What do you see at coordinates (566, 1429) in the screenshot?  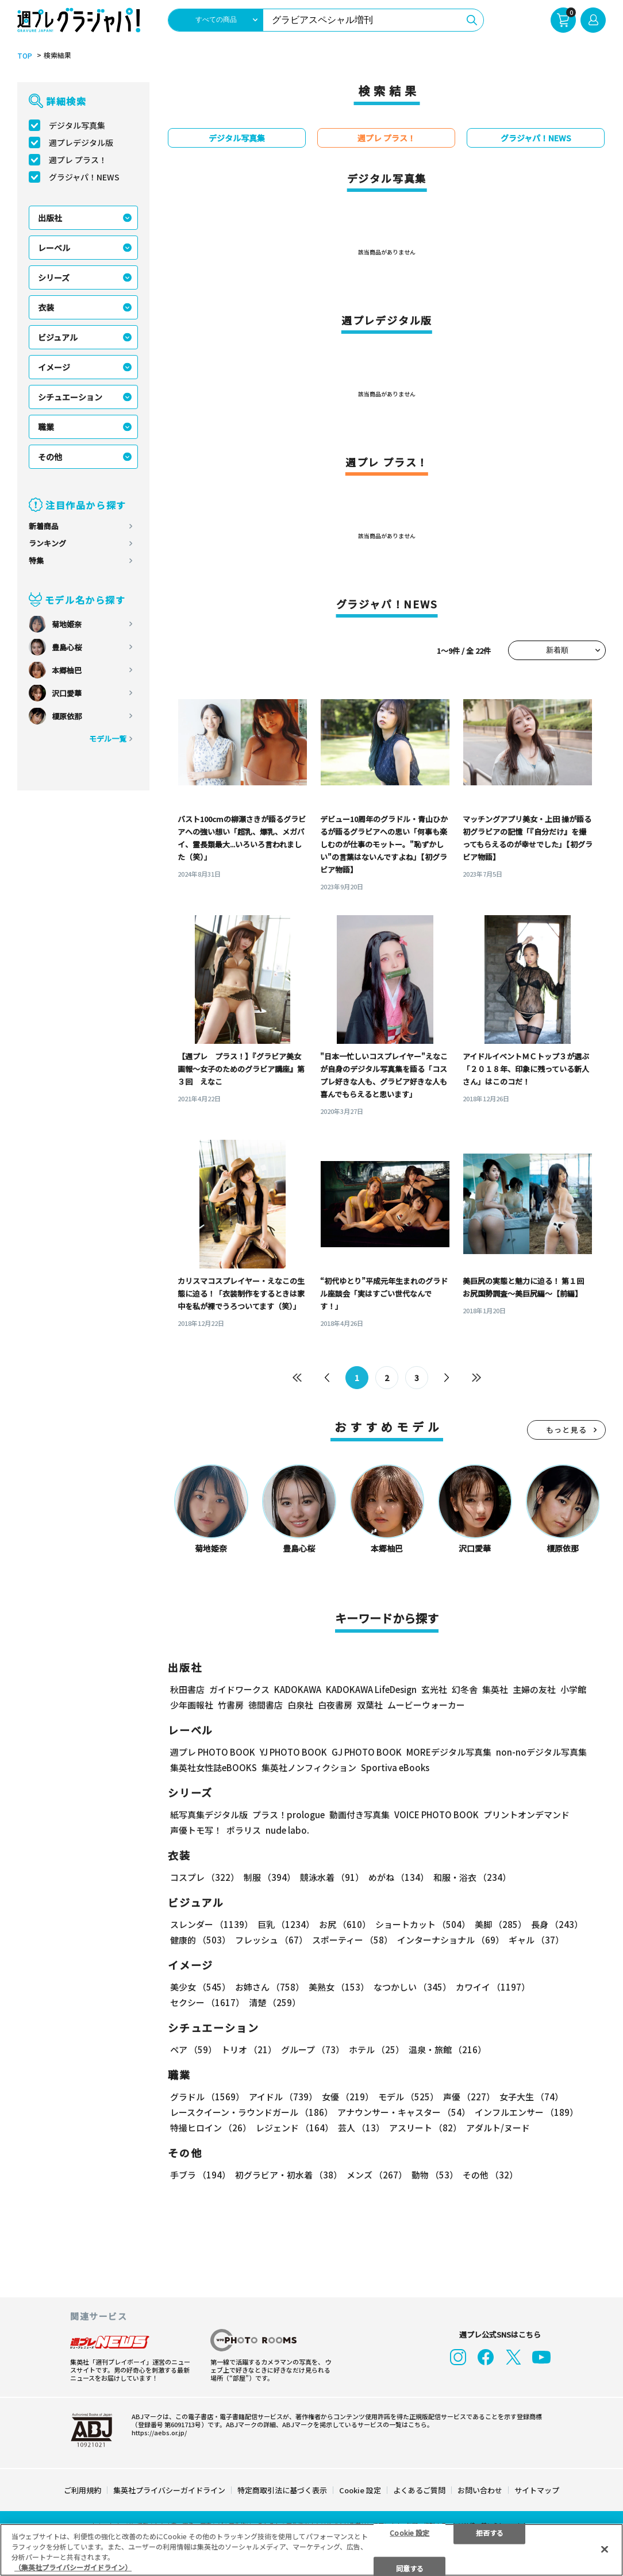 I see `もっと見る` at bounding box center [566, 1429].